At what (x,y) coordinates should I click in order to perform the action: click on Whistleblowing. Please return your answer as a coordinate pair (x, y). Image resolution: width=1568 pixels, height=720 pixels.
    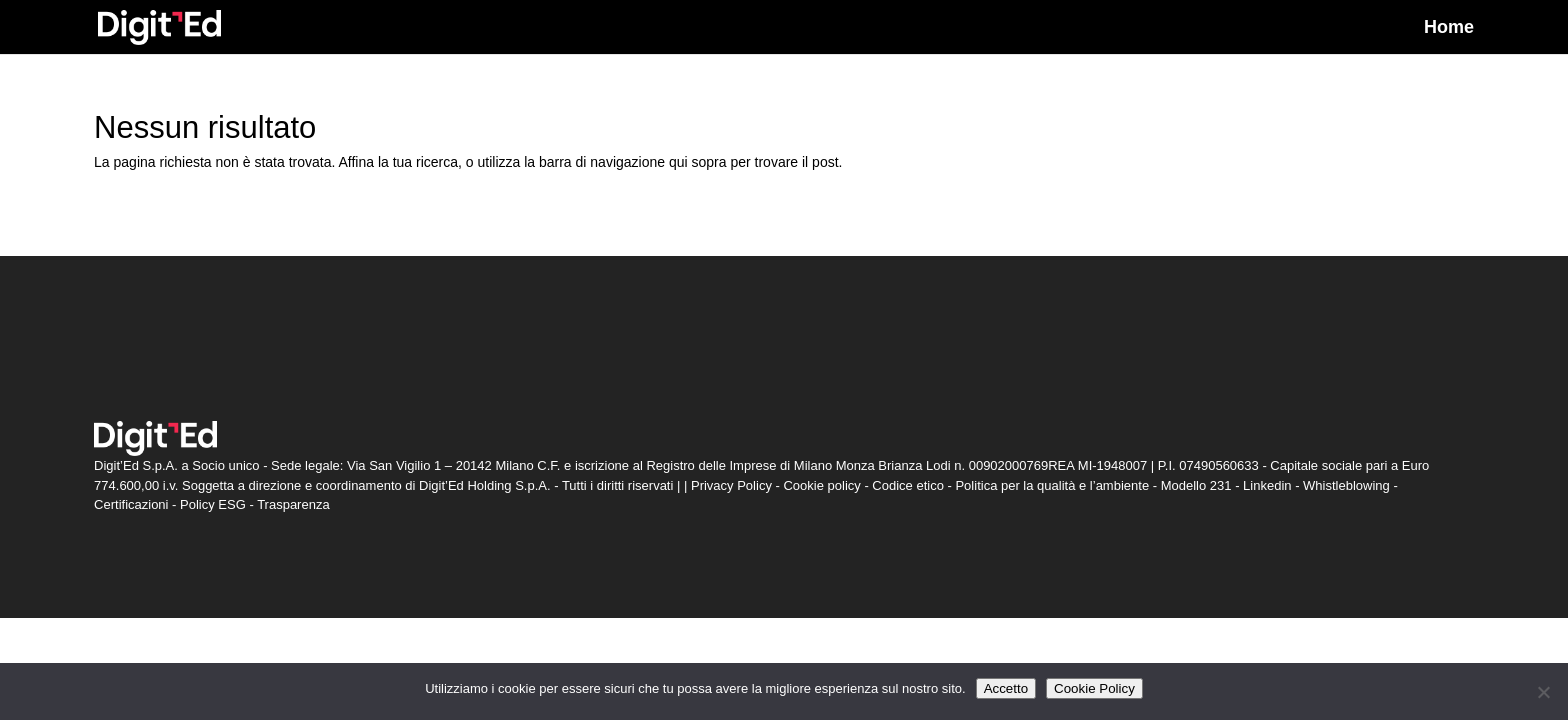
    Looking at the image, I should click on (1346, 485).